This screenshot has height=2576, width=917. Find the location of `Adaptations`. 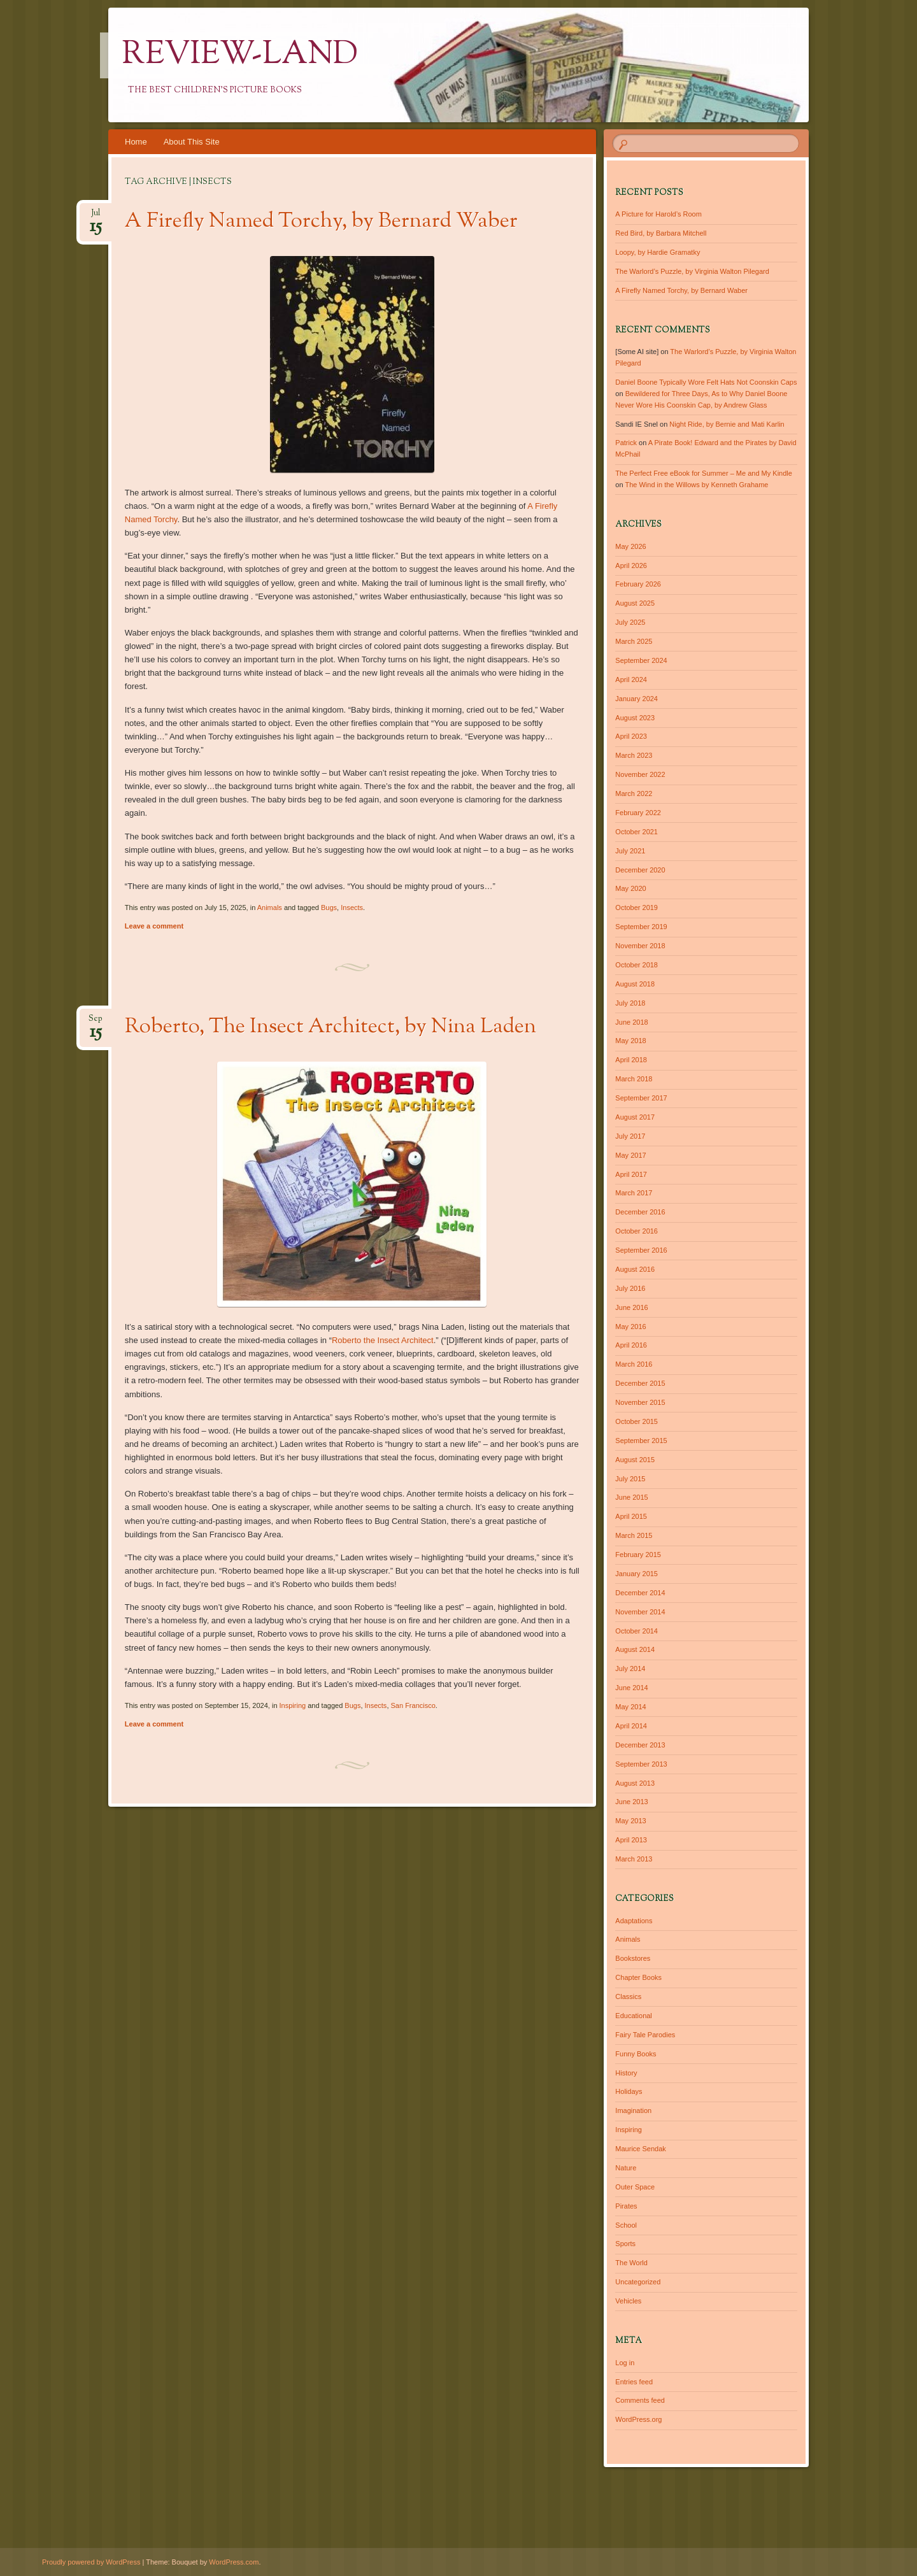

Adaptations is located at coordinates (633, 1921).